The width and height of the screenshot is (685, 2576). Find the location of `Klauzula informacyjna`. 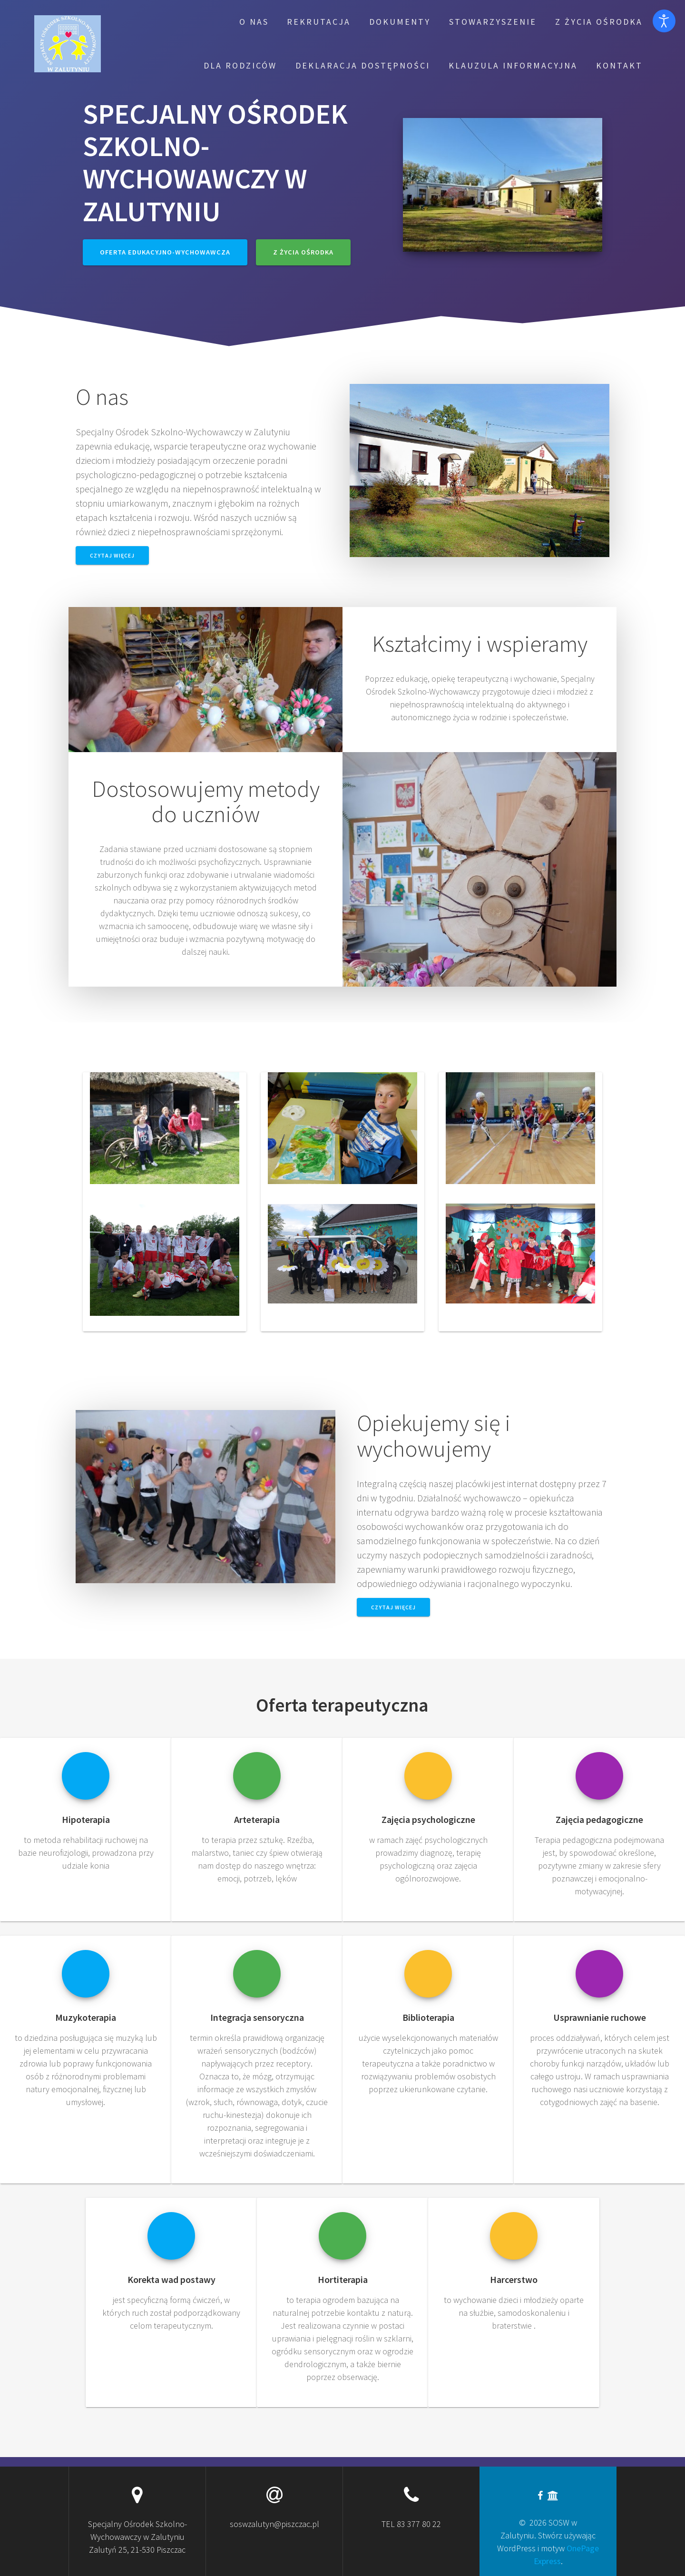

Klauzula informacyjna is located at coordinates (513, 65).